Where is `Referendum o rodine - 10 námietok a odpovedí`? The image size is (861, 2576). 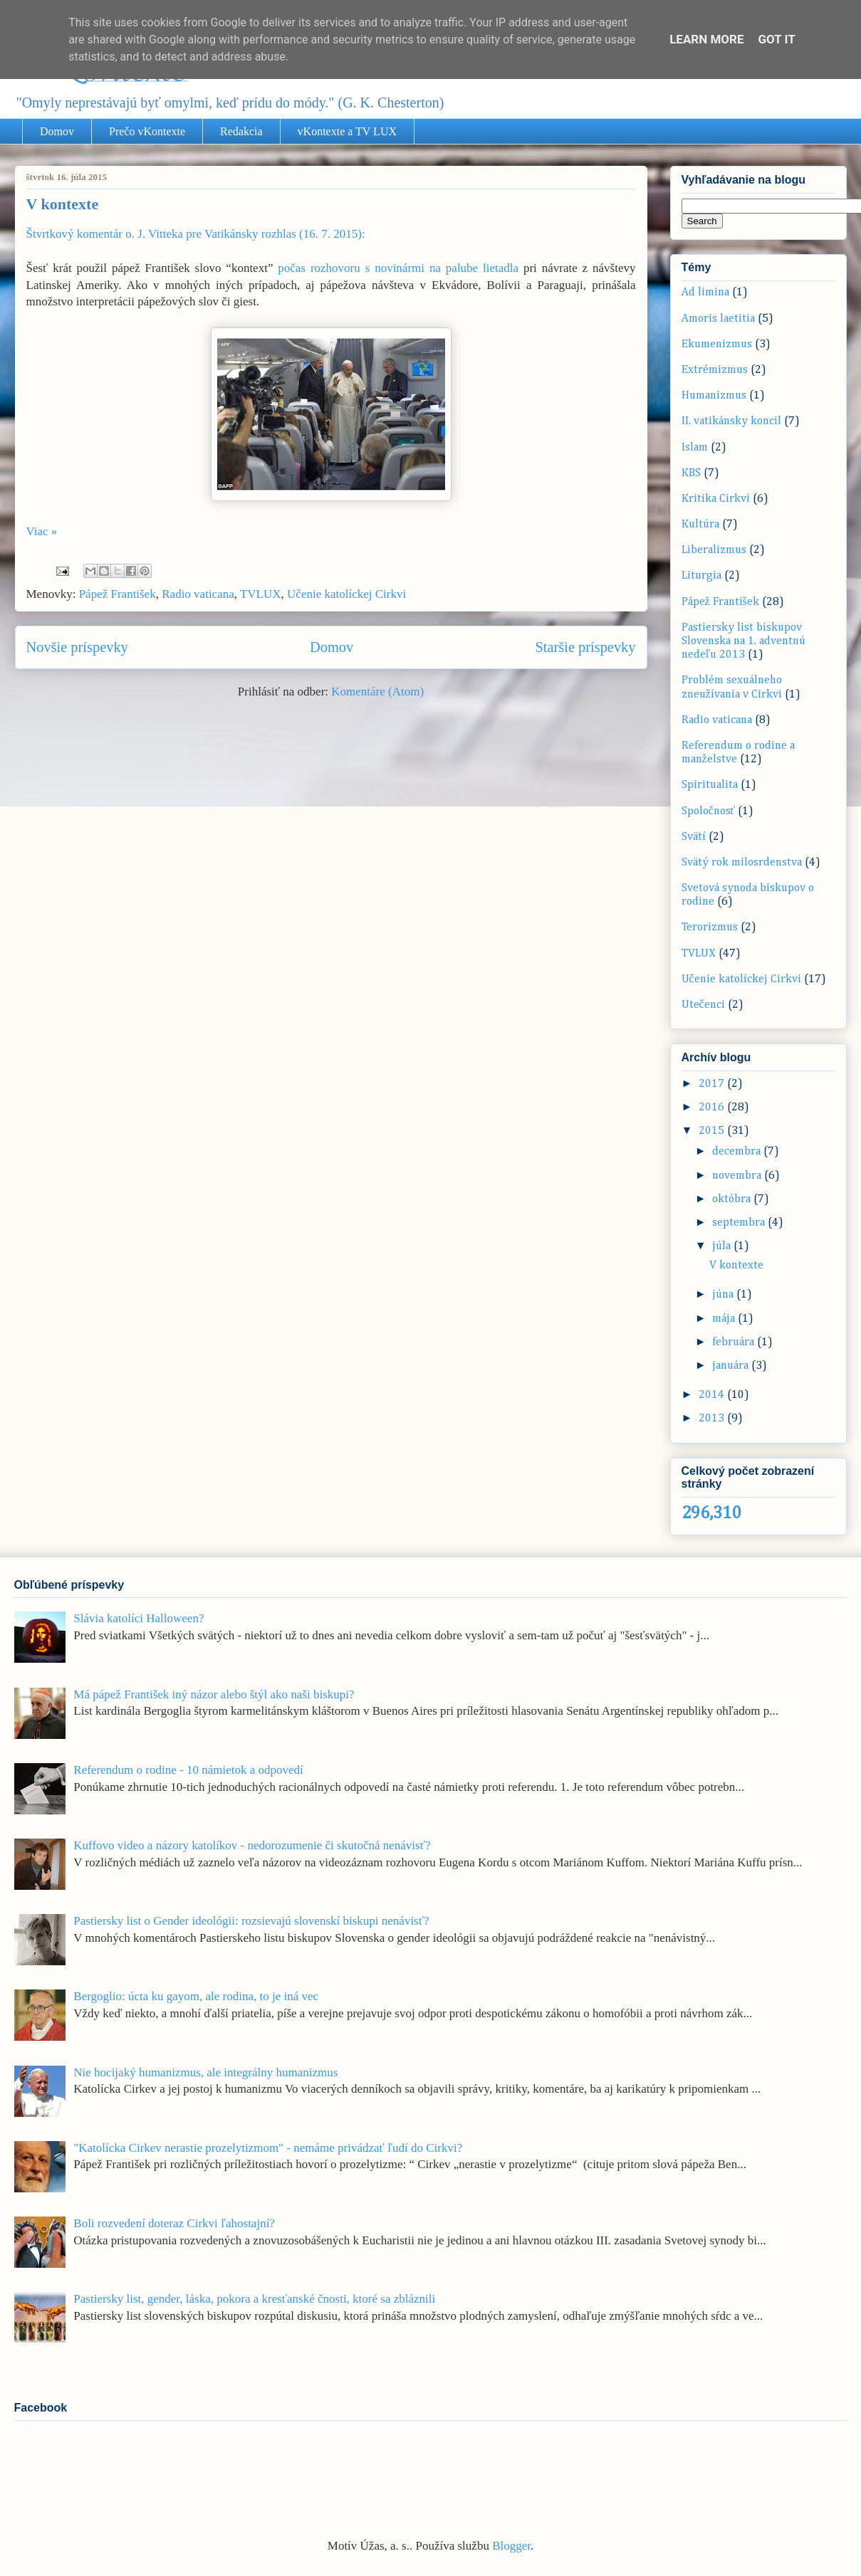 Referendum o rodine - 10 námietok a odpovedí is located at coordinates (188, 1770).